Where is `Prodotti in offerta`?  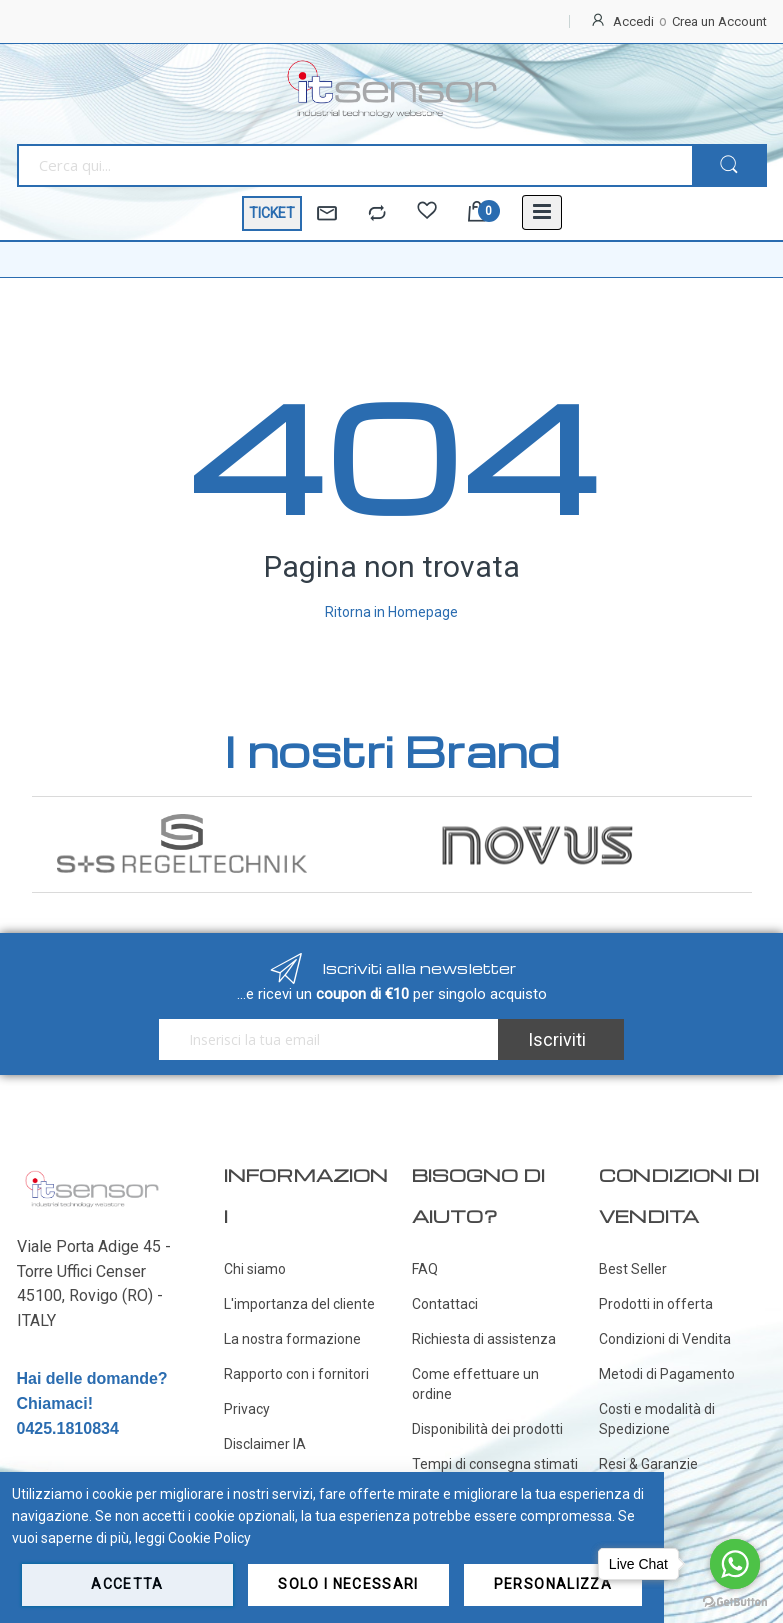
Prodotti in offerta is located at coordinates (656, 1304).